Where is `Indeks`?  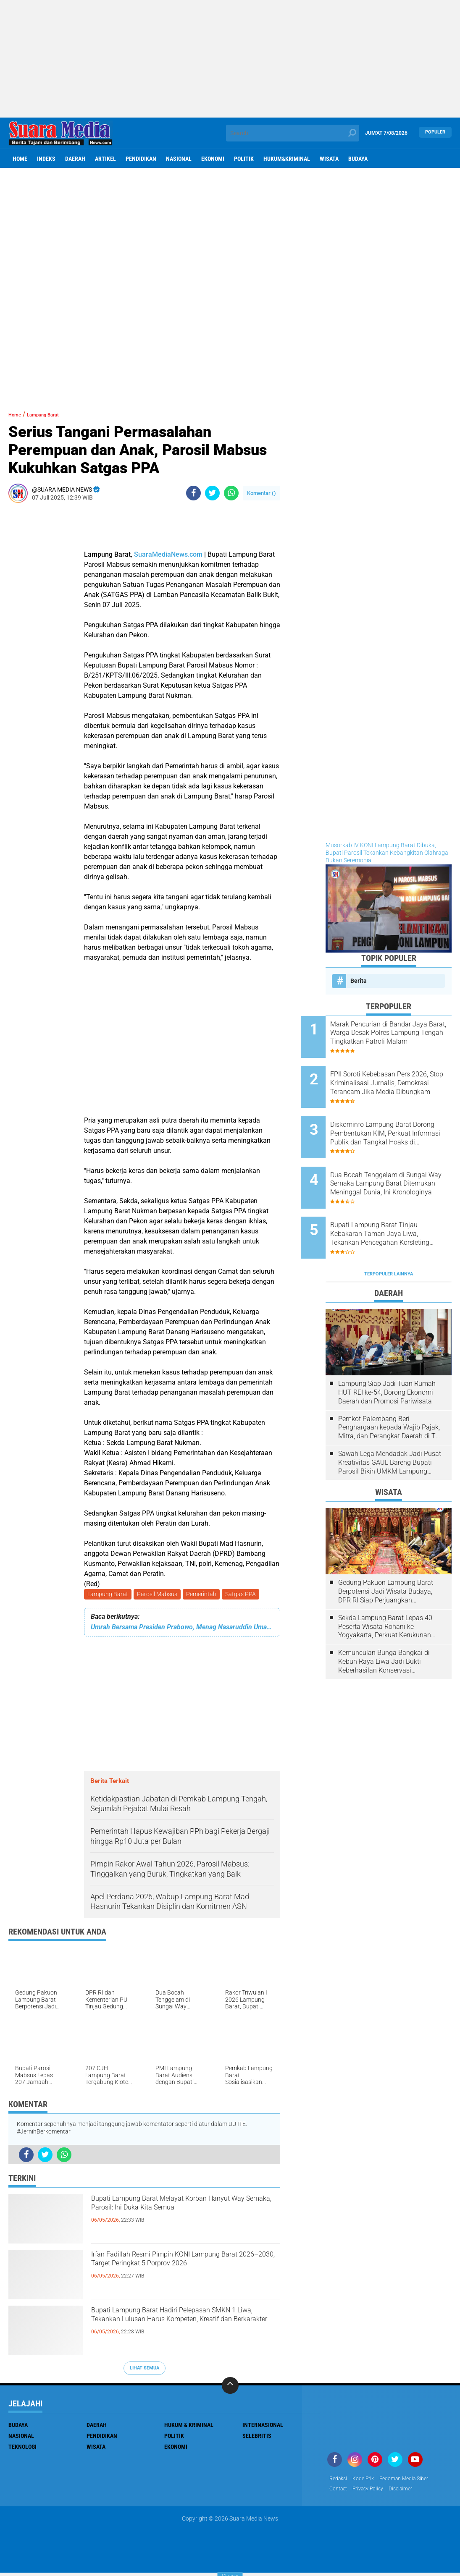 Indeks is located at coordinates (46, 158).